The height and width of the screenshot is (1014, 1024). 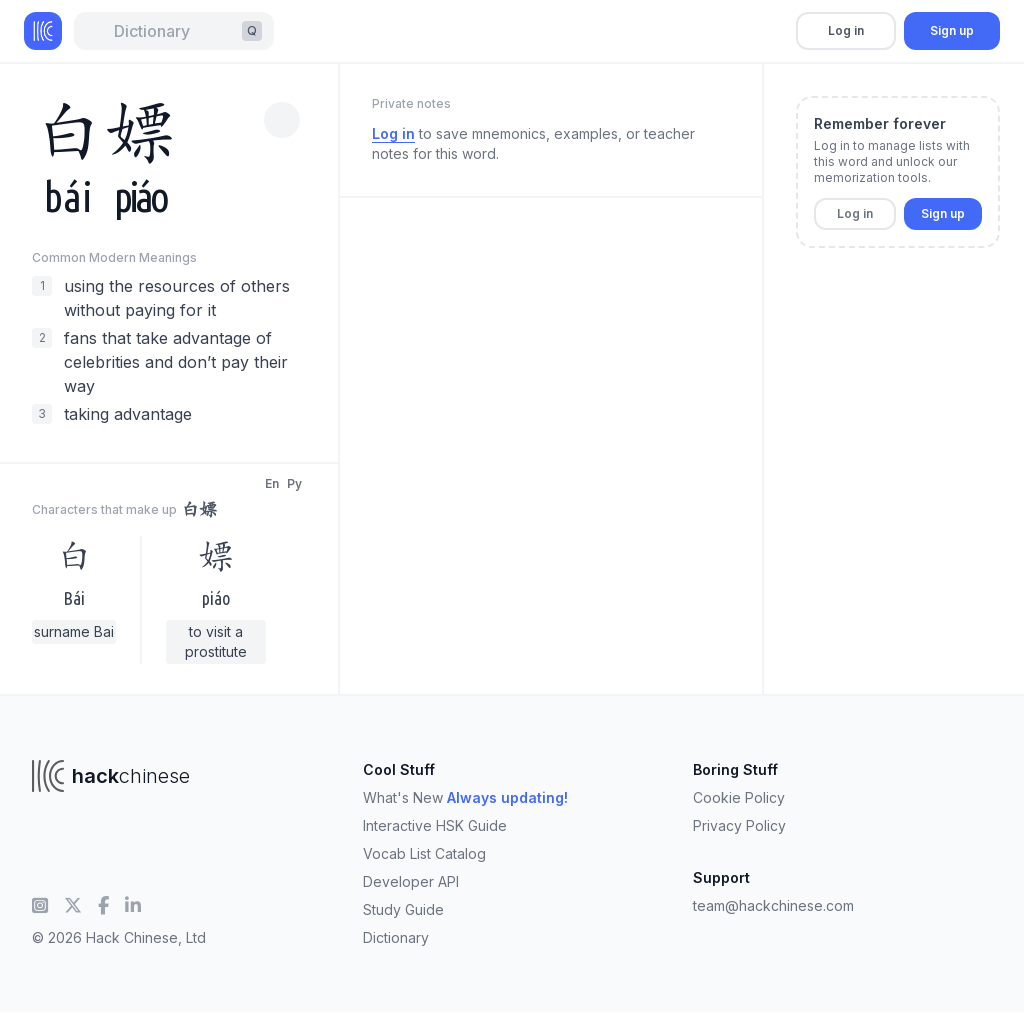 I want to click on Dictionary, so click(x=396, y=937).